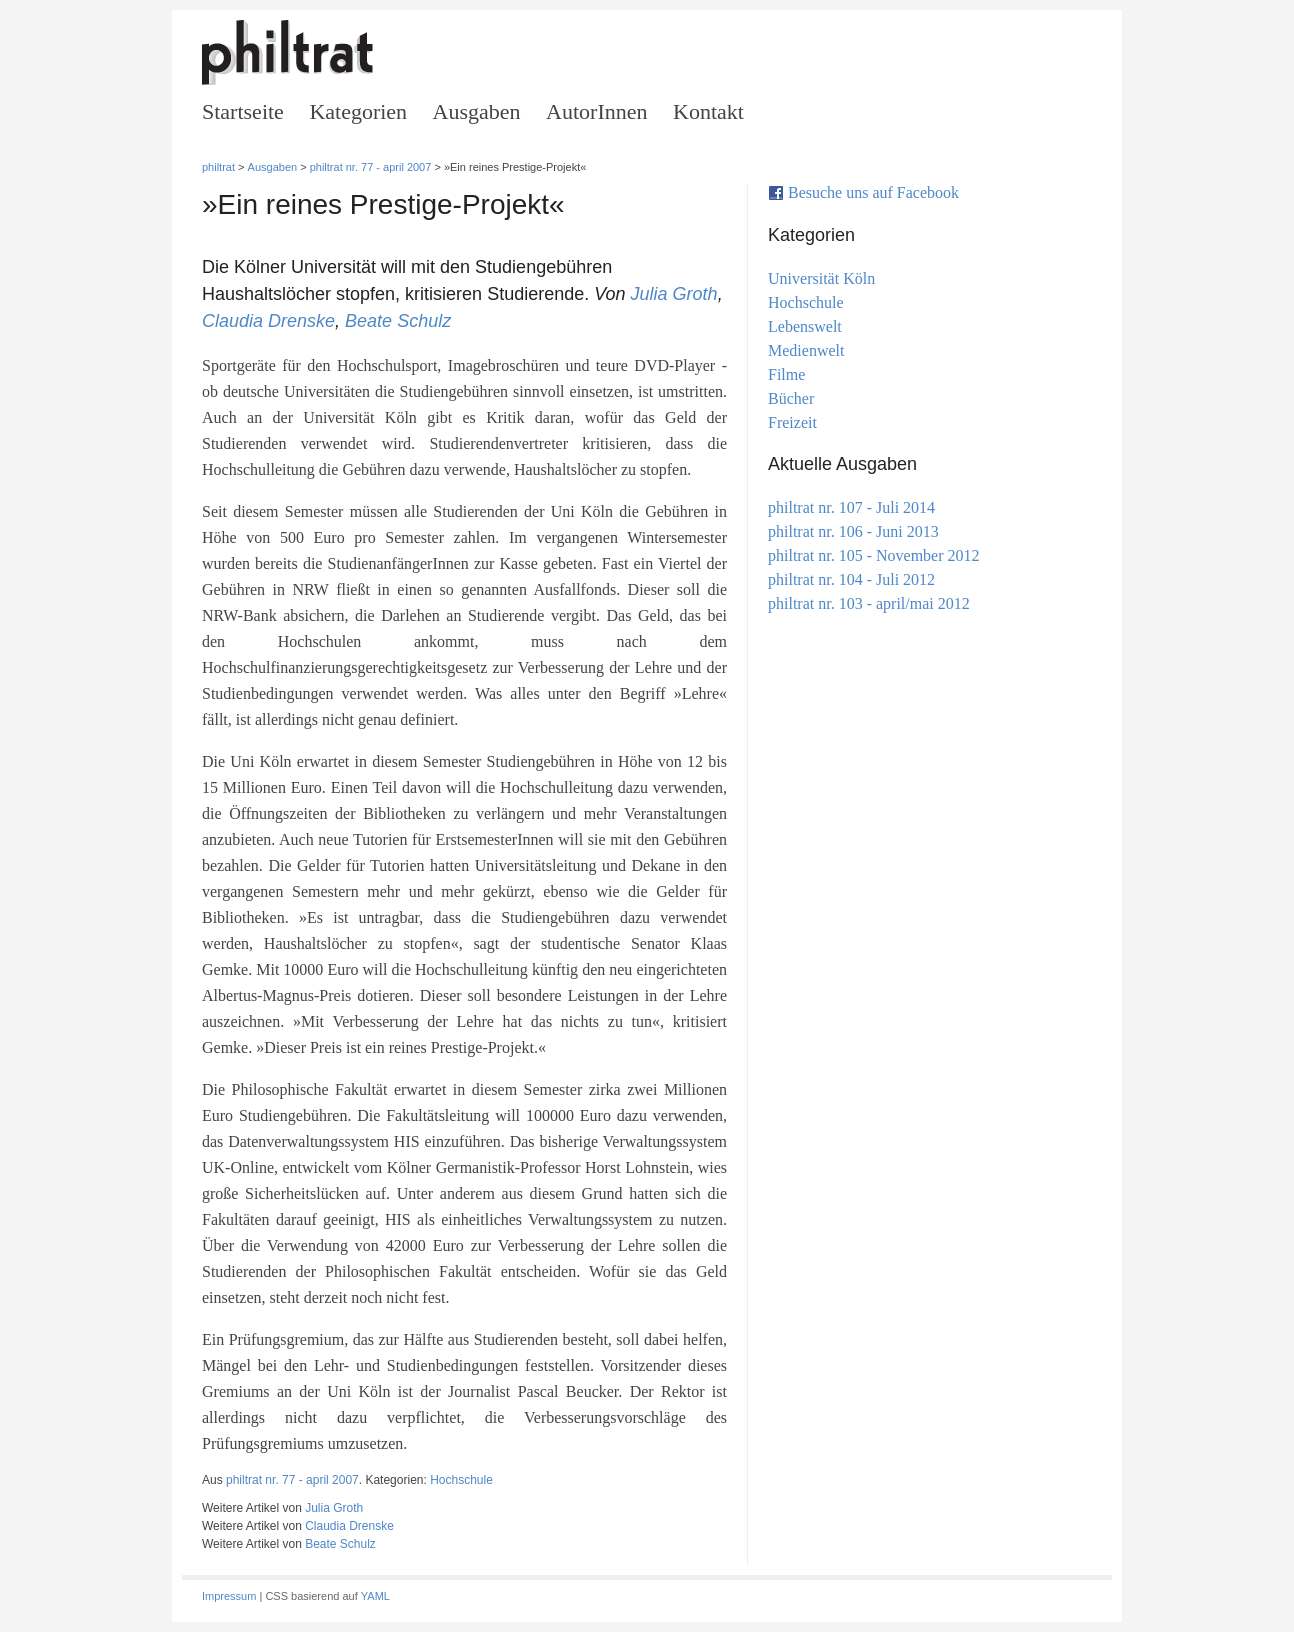  I want to click on Bücher, so click(791, 398).